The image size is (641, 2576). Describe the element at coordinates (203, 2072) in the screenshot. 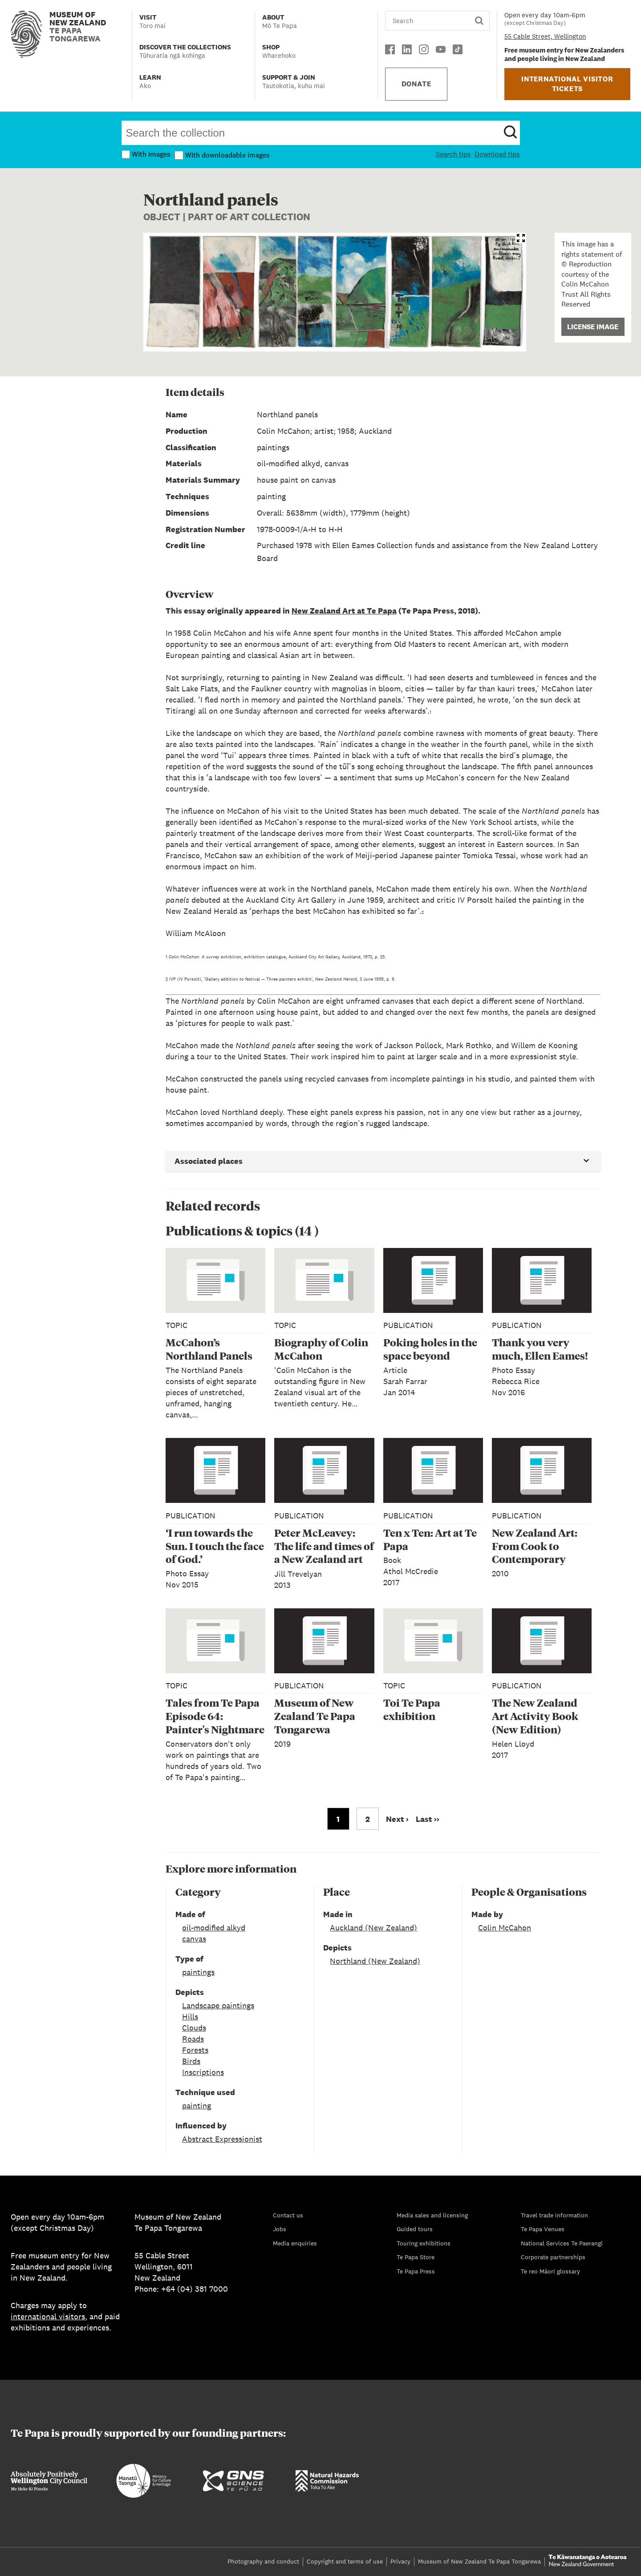

I see `Inscriptions` at that location.